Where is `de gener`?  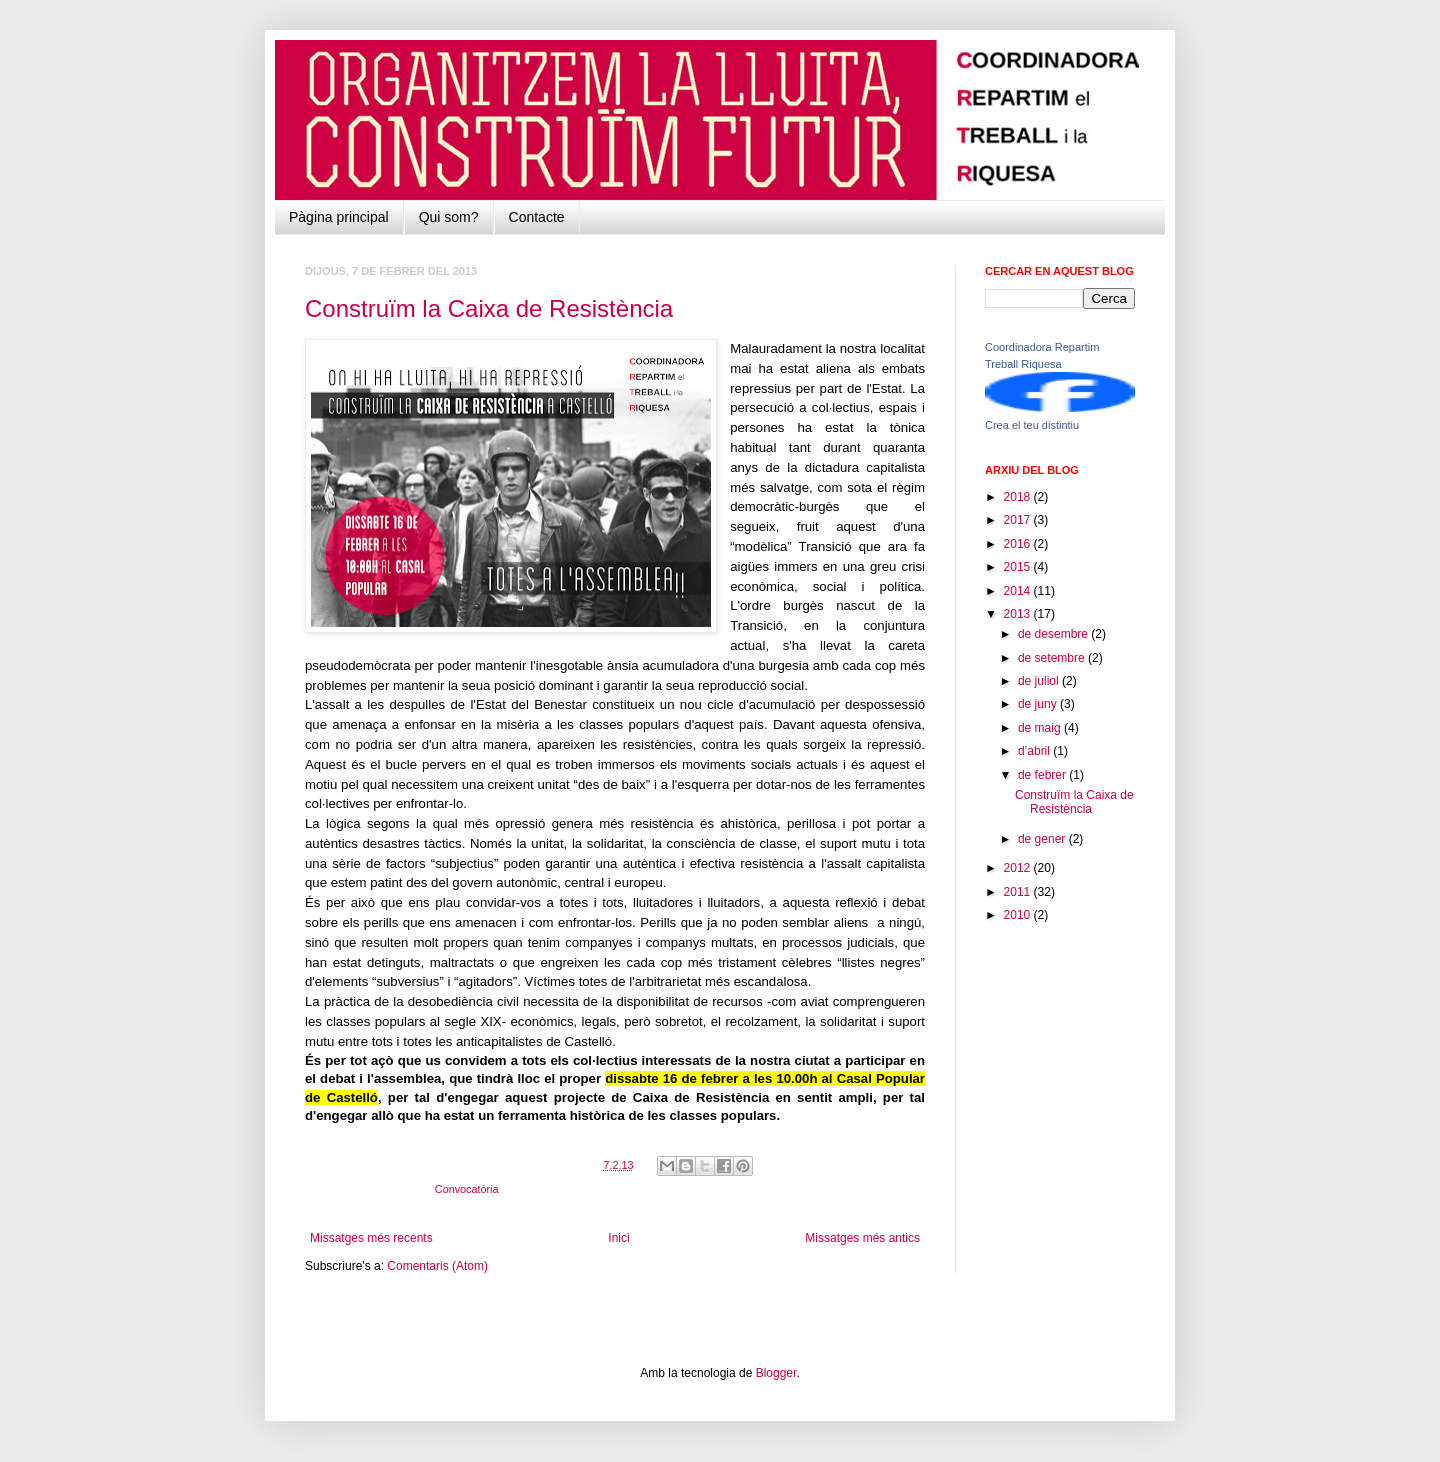
de gener is located at coordinates (1043, 839).